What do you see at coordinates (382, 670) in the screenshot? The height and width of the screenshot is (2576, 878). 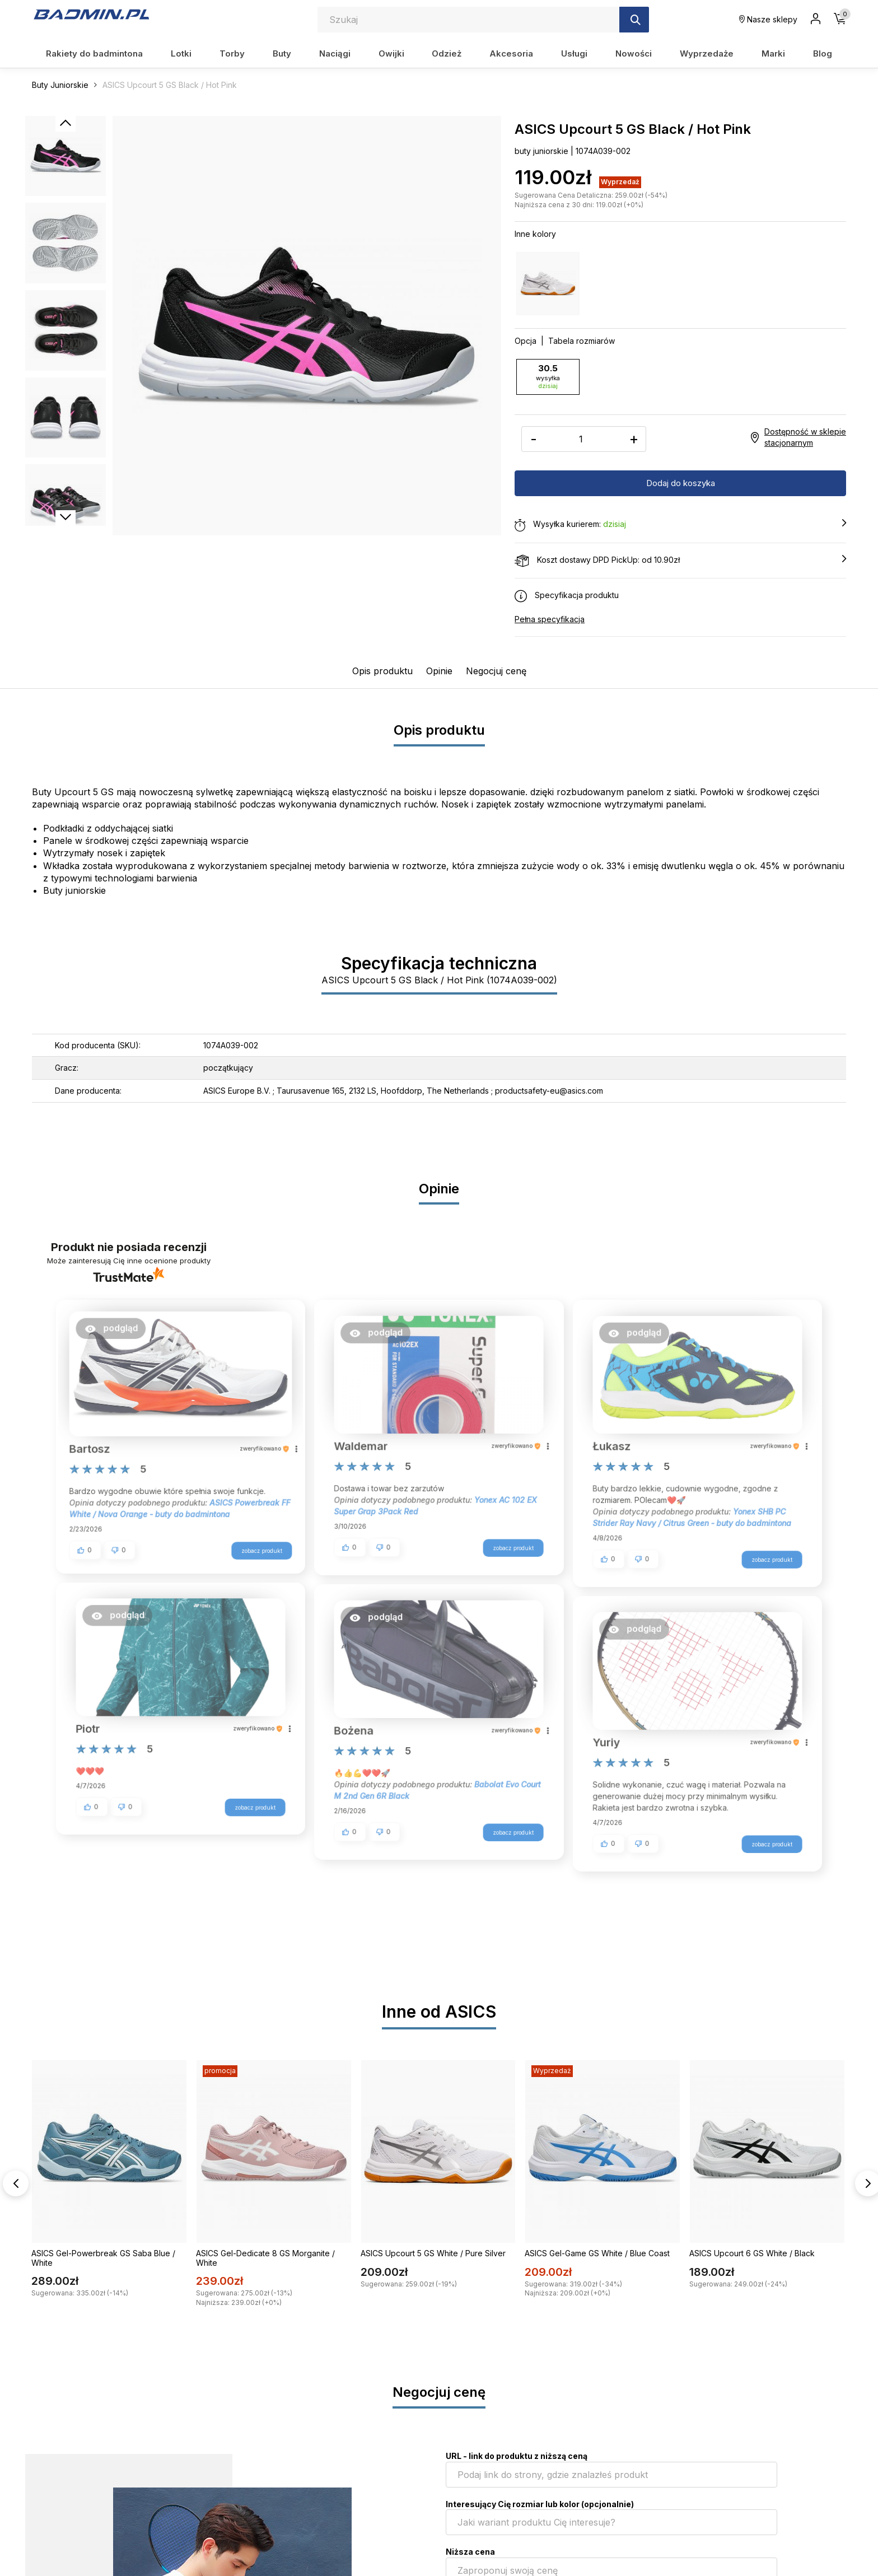 I see `Opis produktu` at bounding box center [382, 670].